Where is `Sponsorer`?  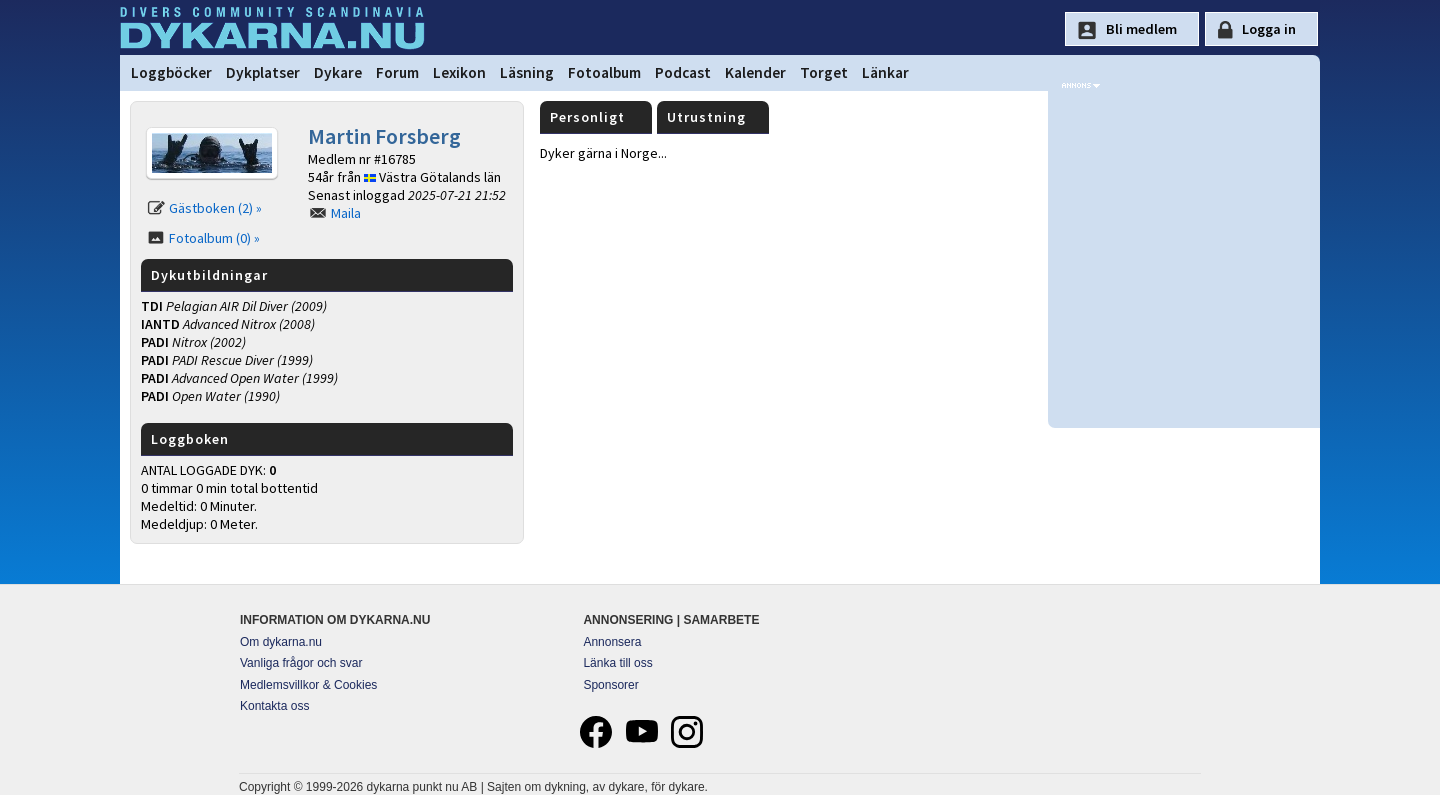 Sponsorer is located at coordinates (610, 685).